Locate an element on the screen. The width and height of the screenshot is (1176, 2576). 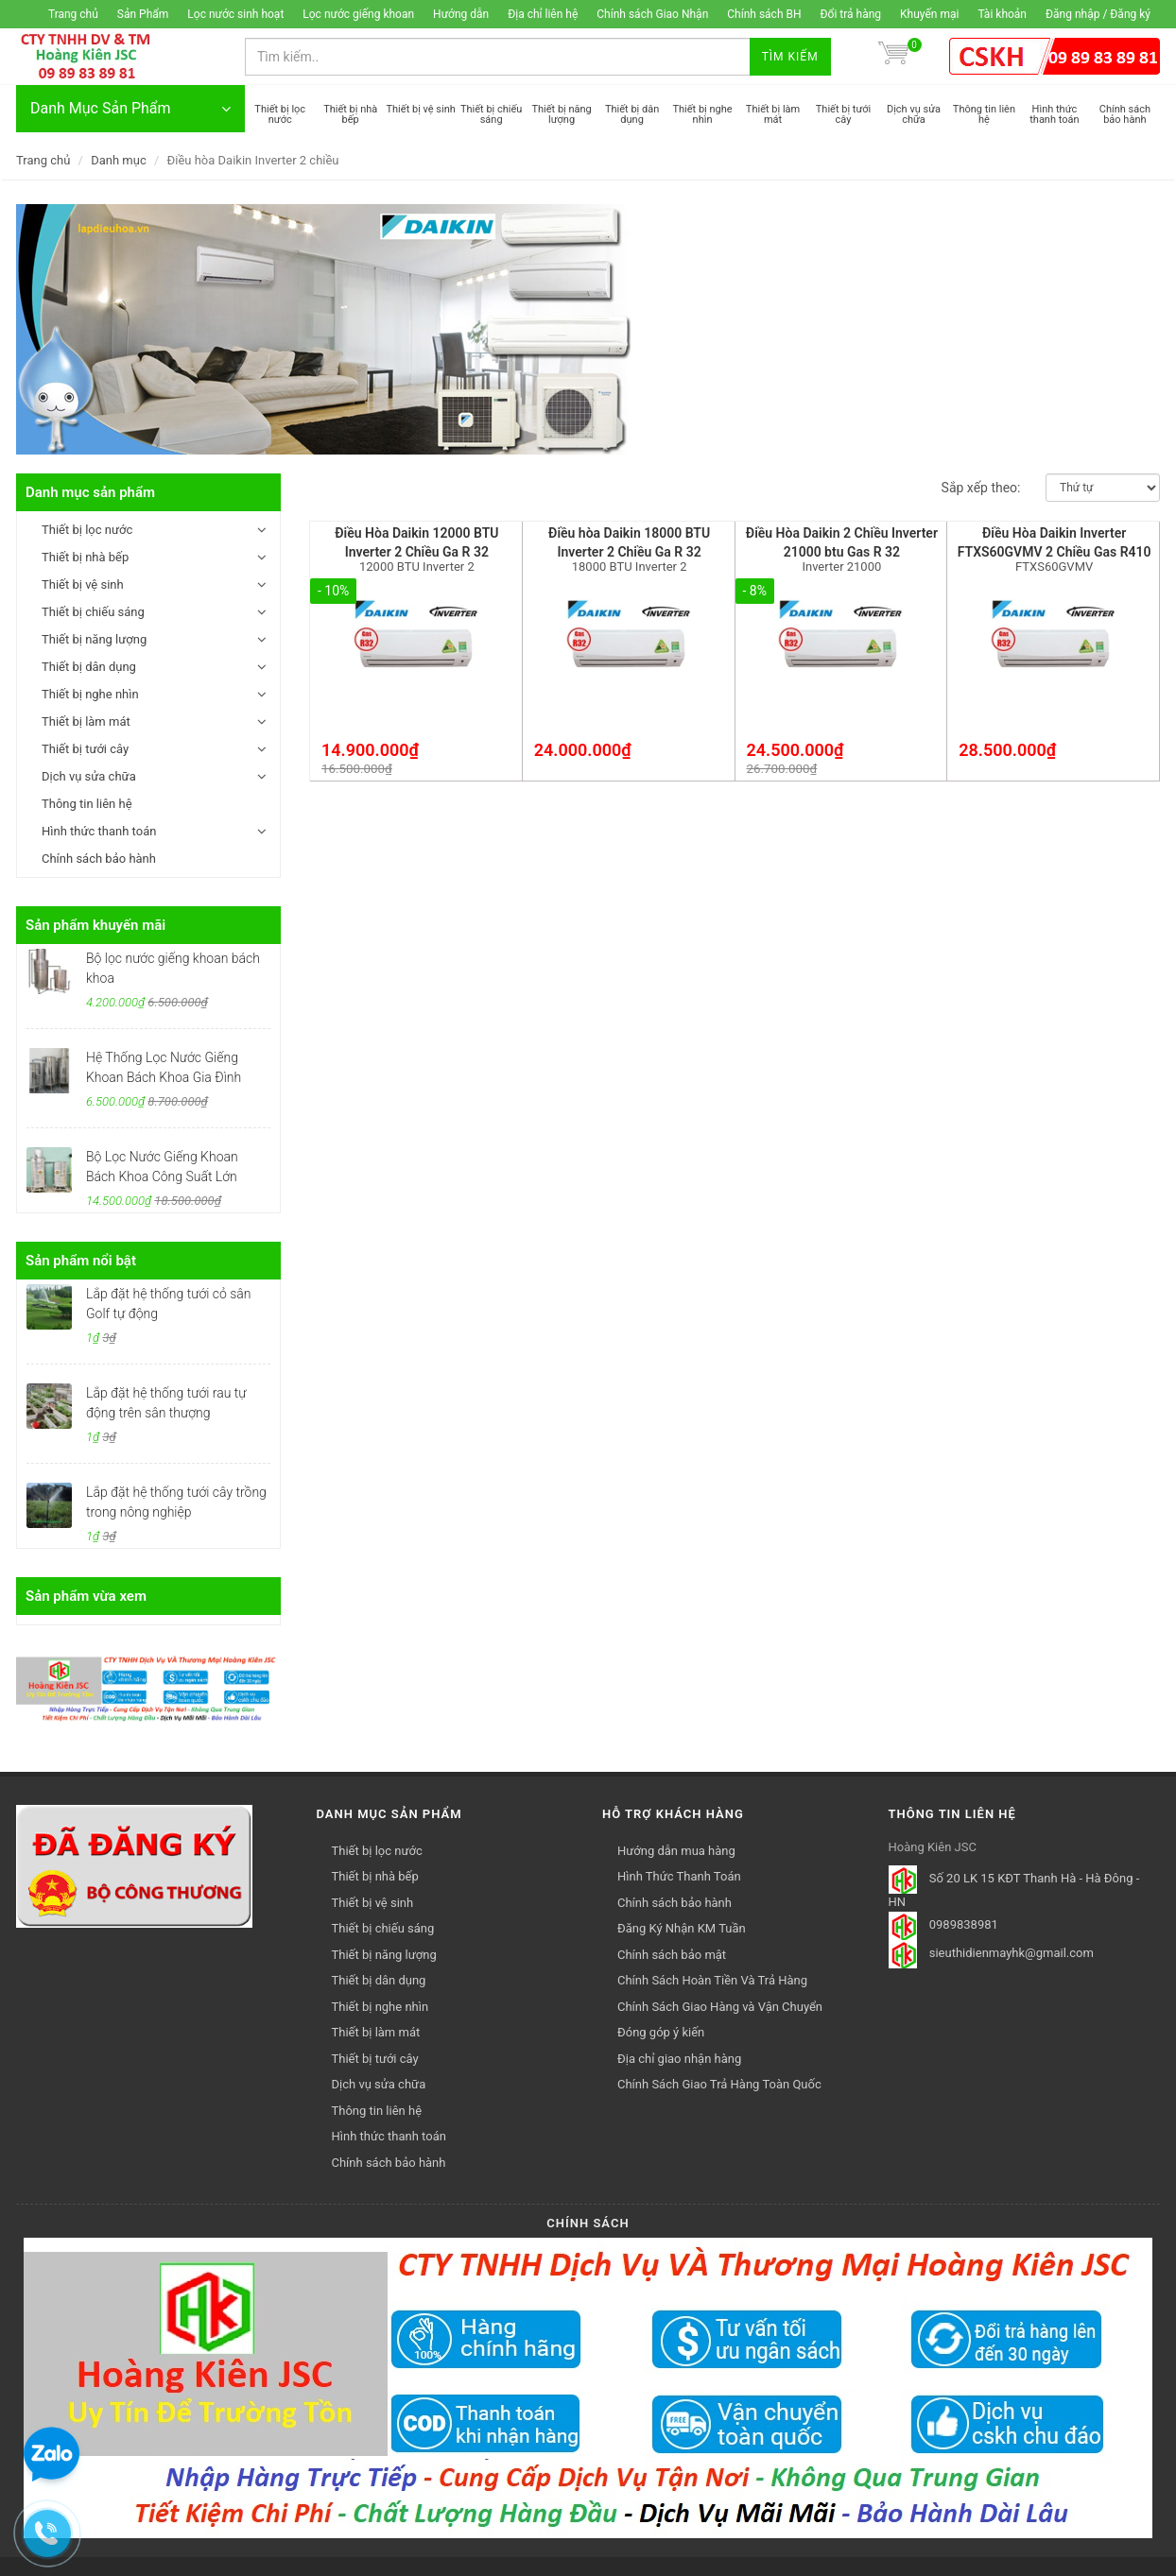
Đăng Ký Nhận KM Tuần is located at coordinates (681, 1928).